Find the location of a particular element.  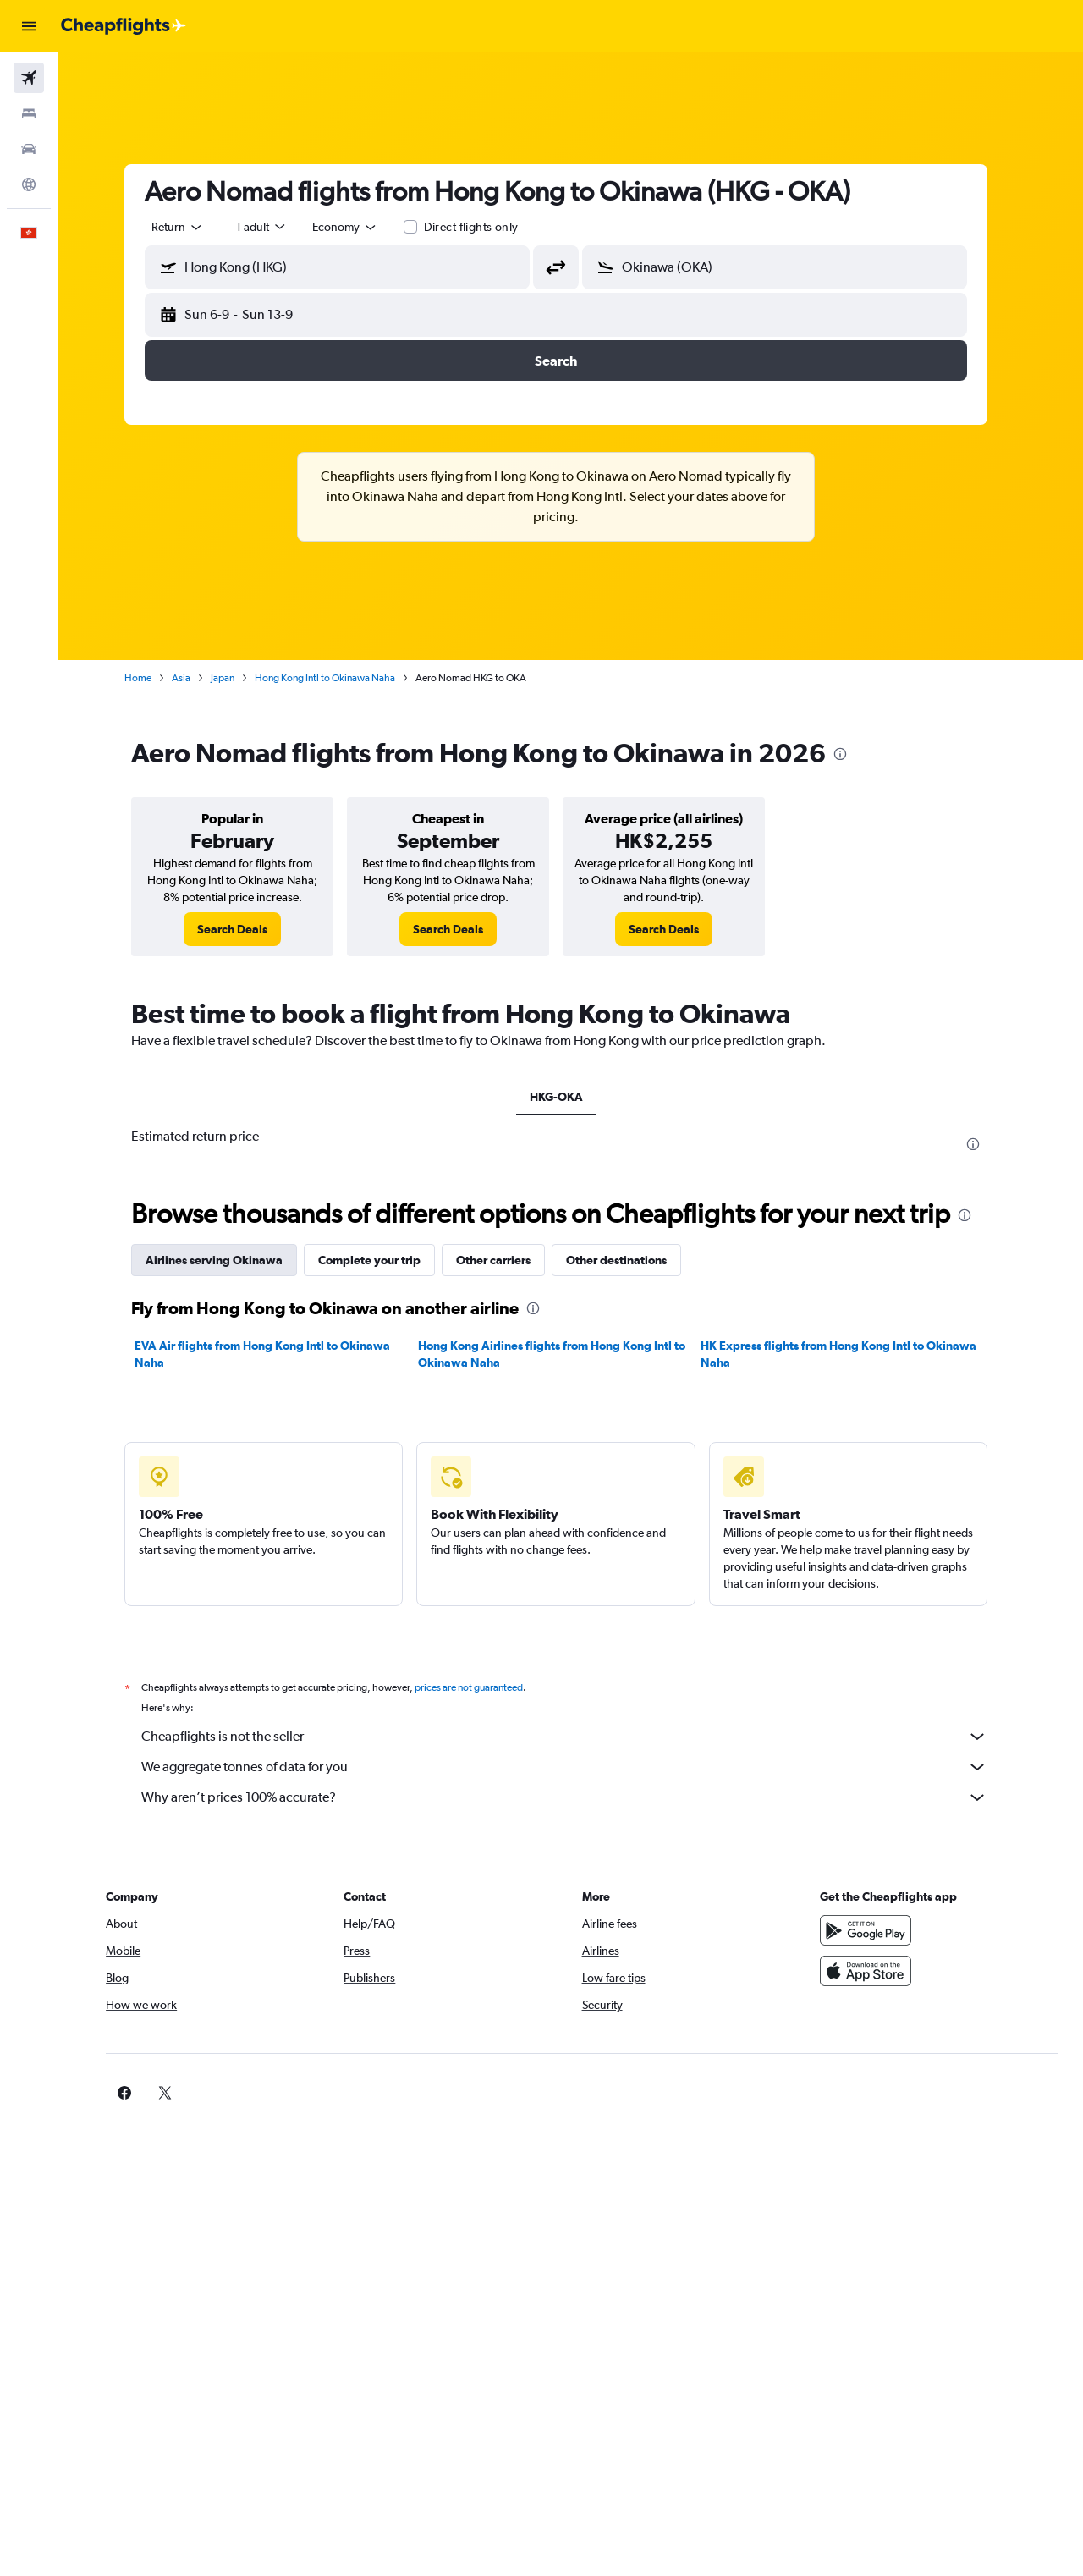

Asia is located at coordinates (196, 678).